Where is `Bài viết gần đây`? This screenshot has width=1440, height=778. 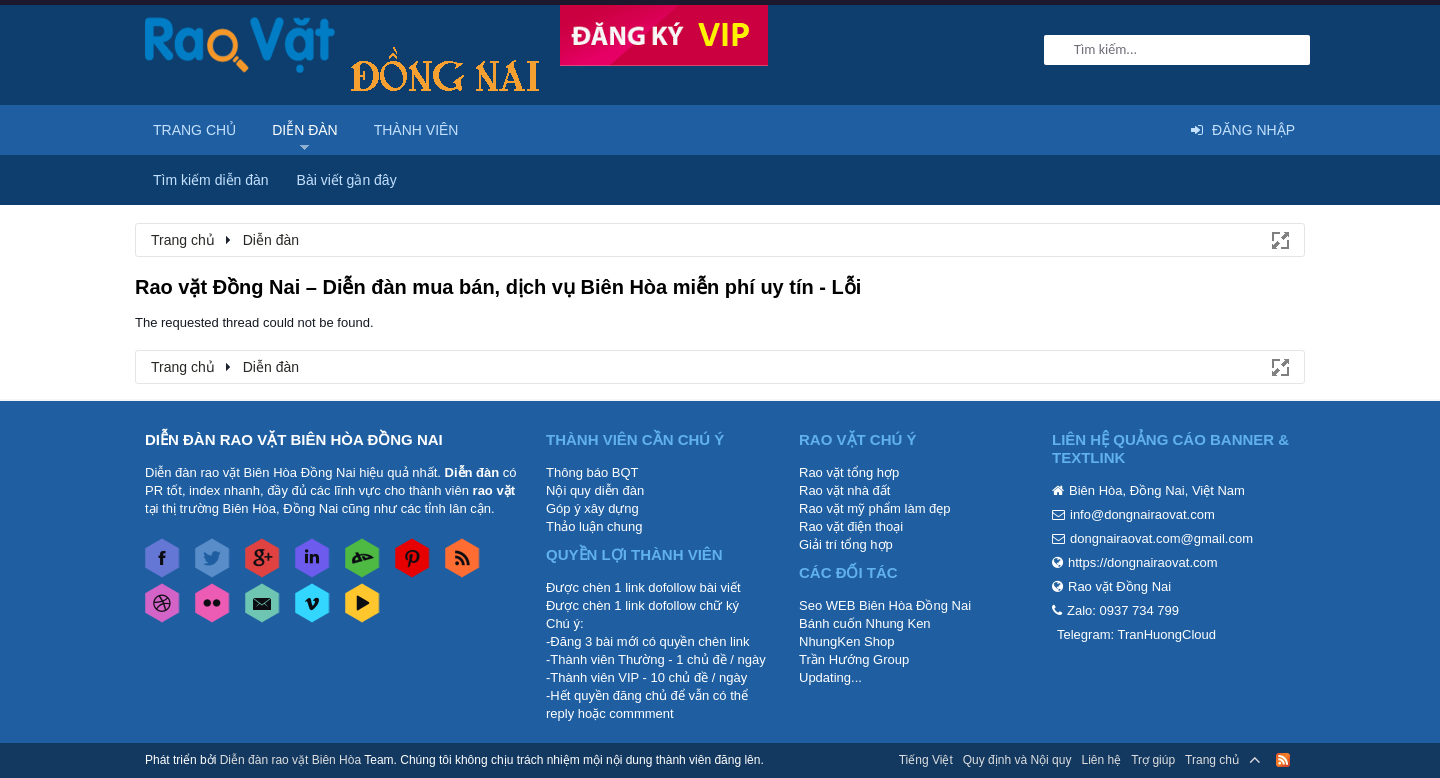 Bài viết gần đây is located at coordinates (347, 180).